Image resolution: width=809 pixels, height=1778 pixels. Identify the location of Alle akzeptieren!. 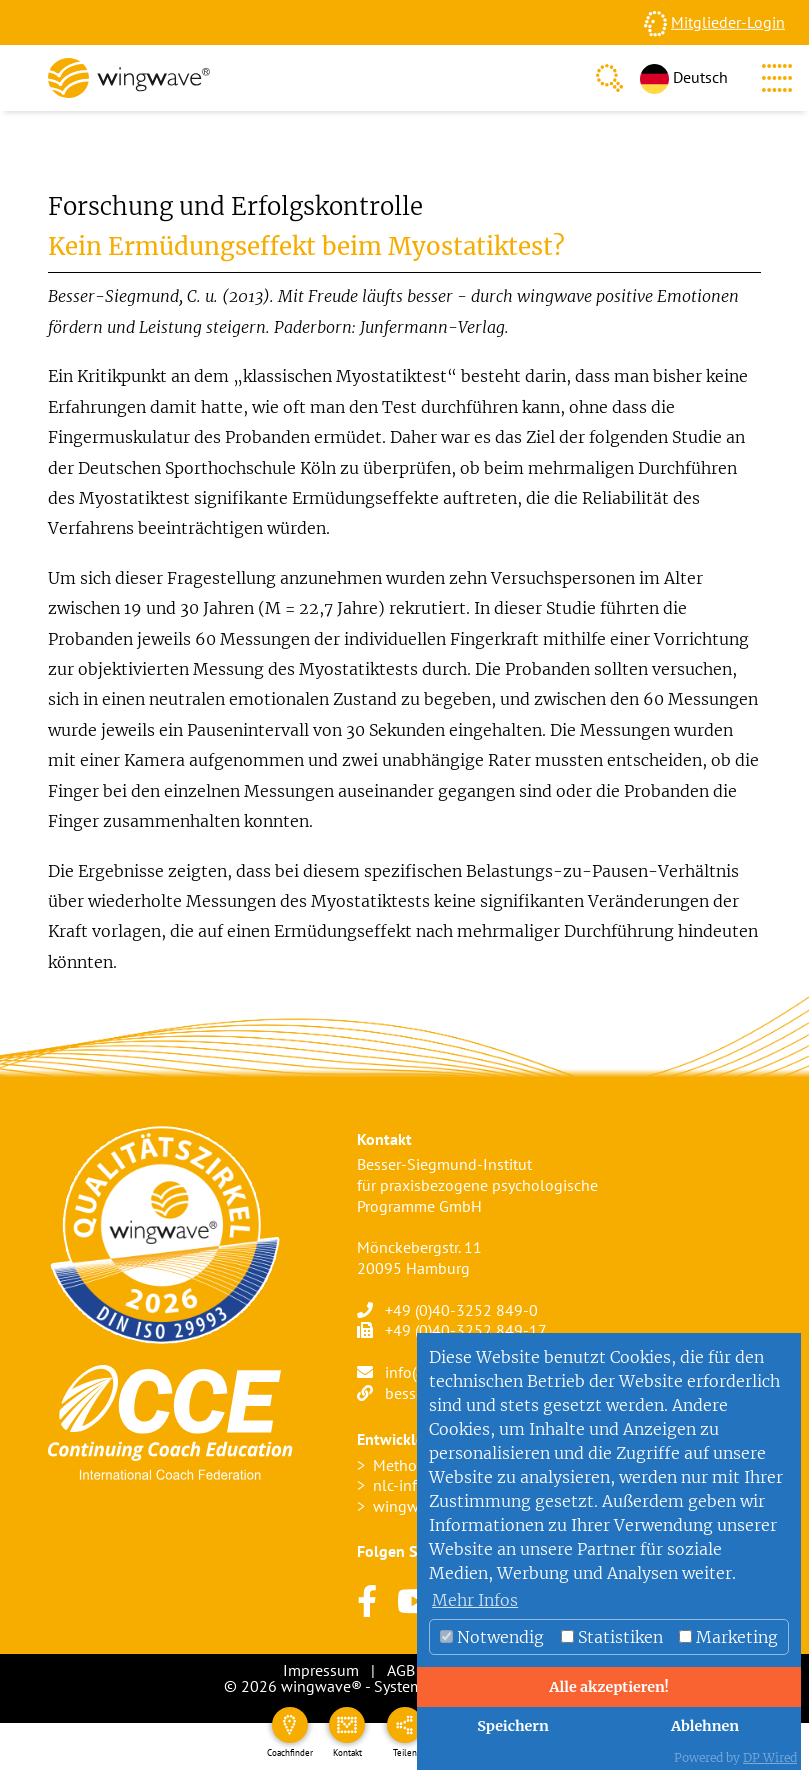
(609, 1687).